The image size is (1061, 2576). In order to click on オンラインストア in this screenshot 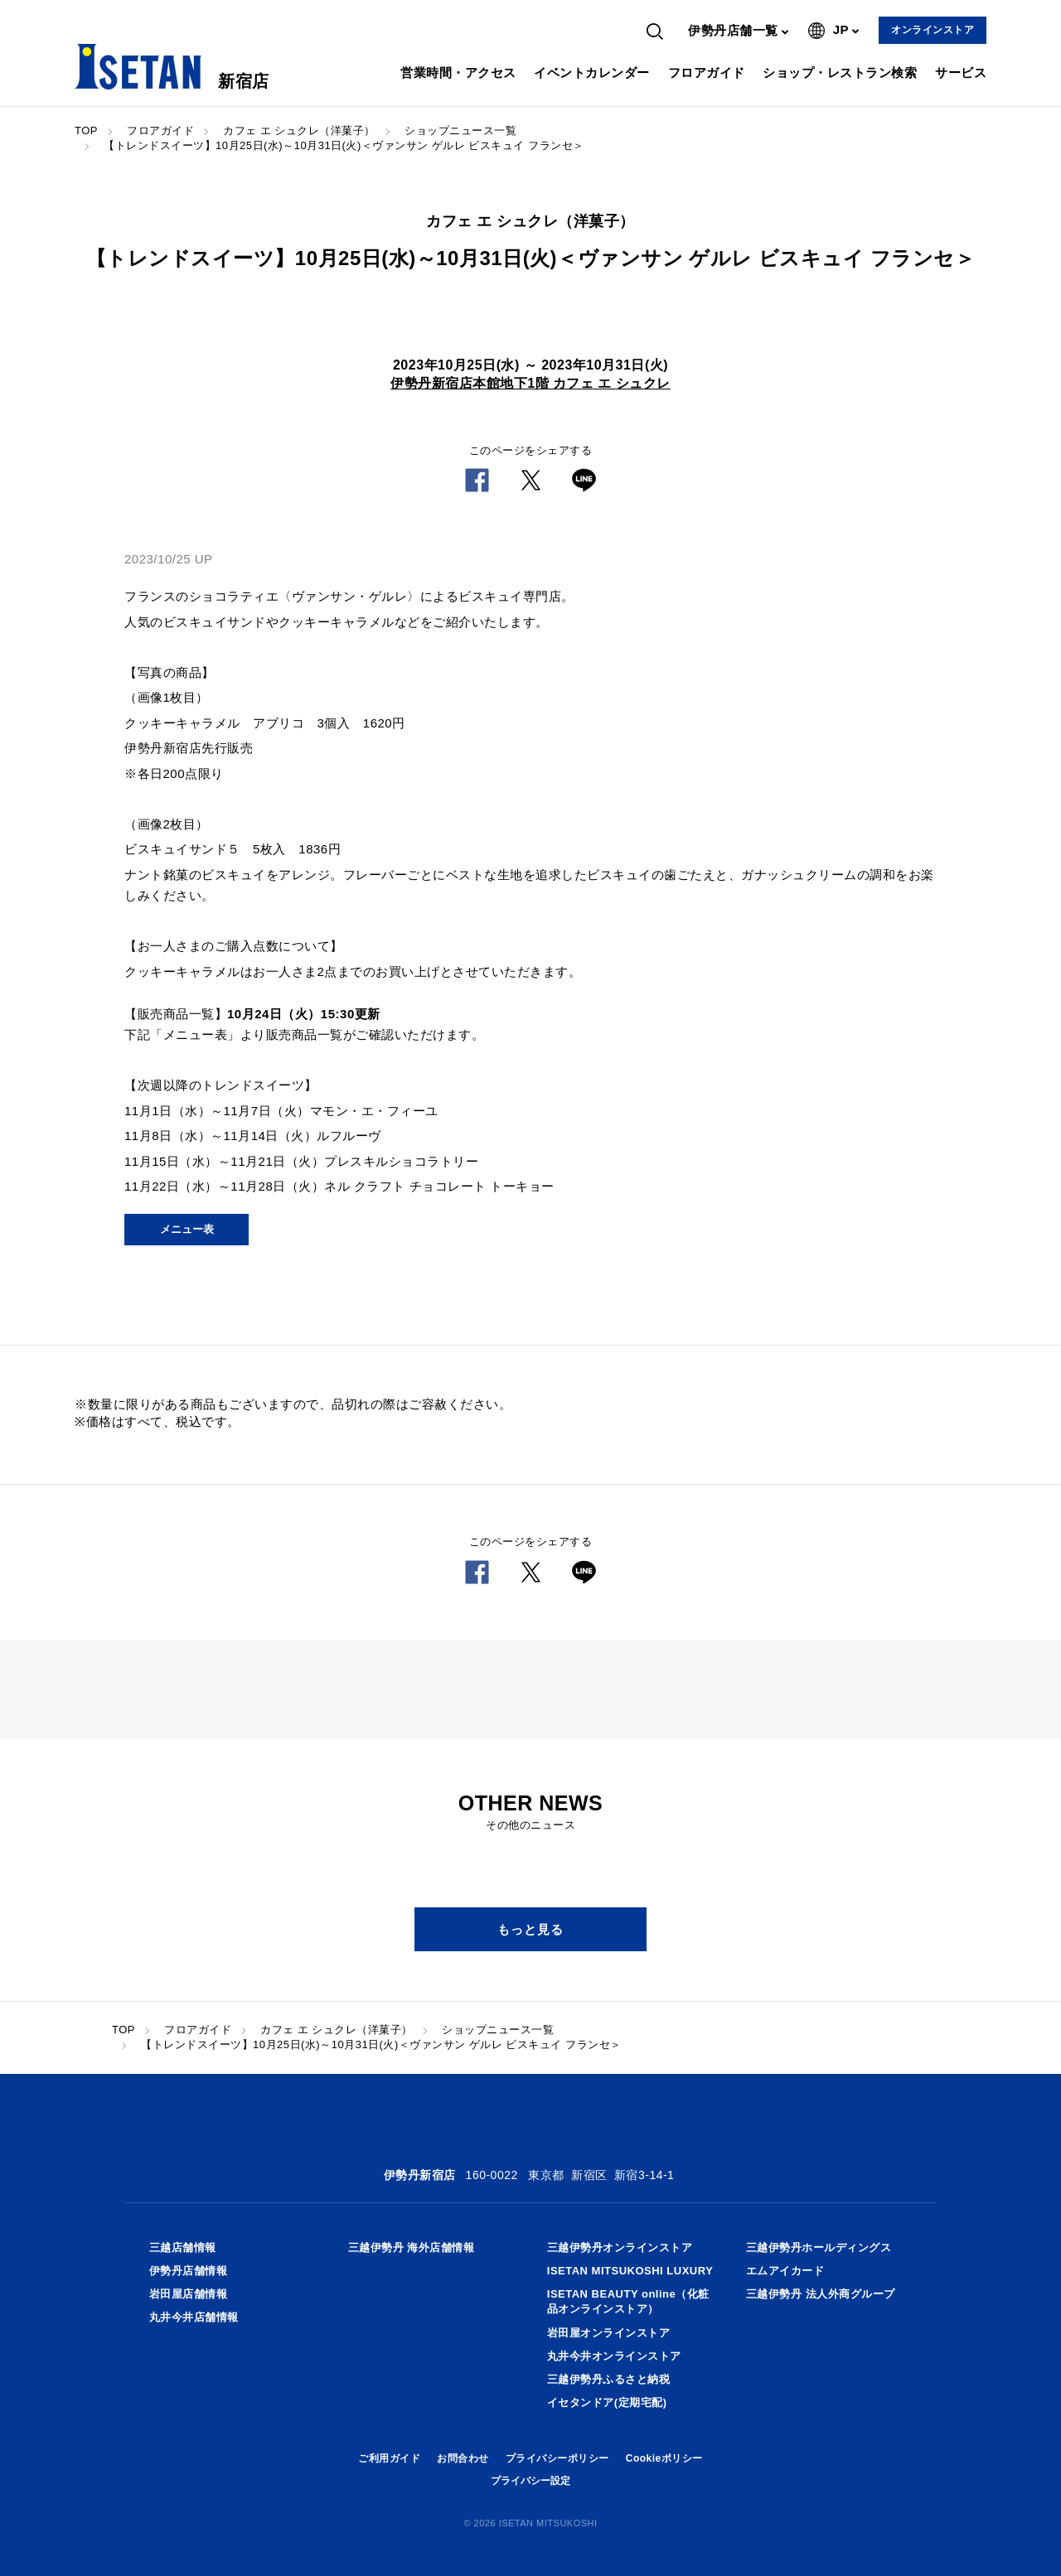, I will do `click(932, 30)`.